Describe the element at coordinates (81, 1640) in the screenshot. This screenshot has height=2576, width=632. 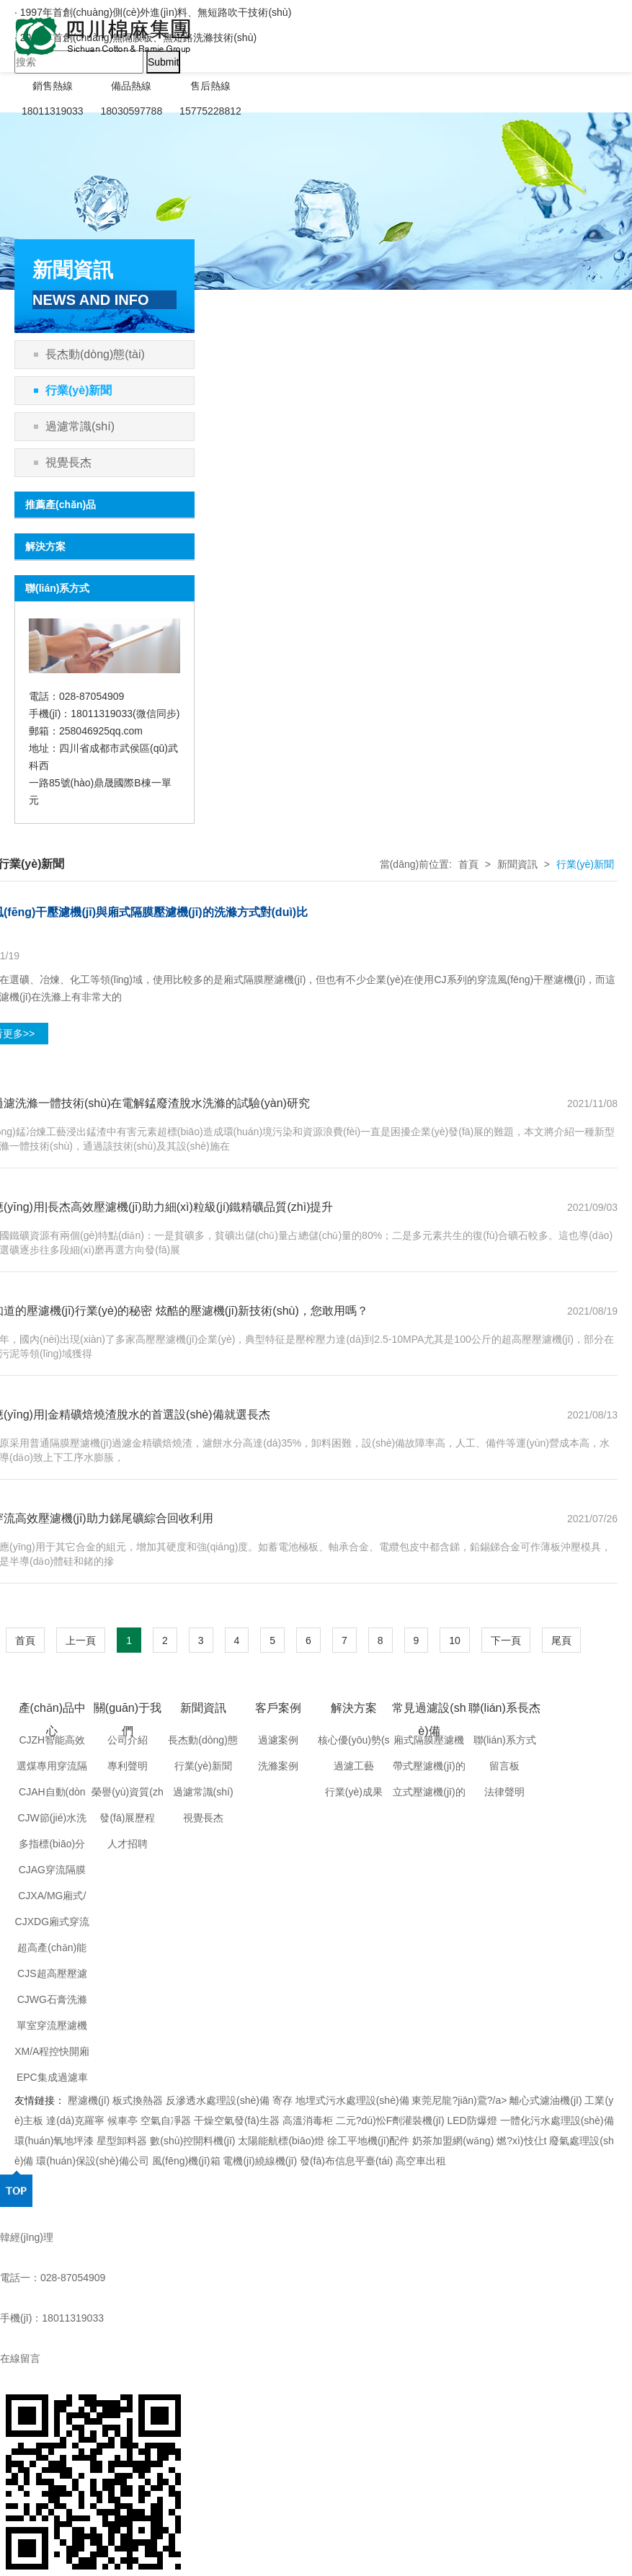
I see `上一頁` at that location.